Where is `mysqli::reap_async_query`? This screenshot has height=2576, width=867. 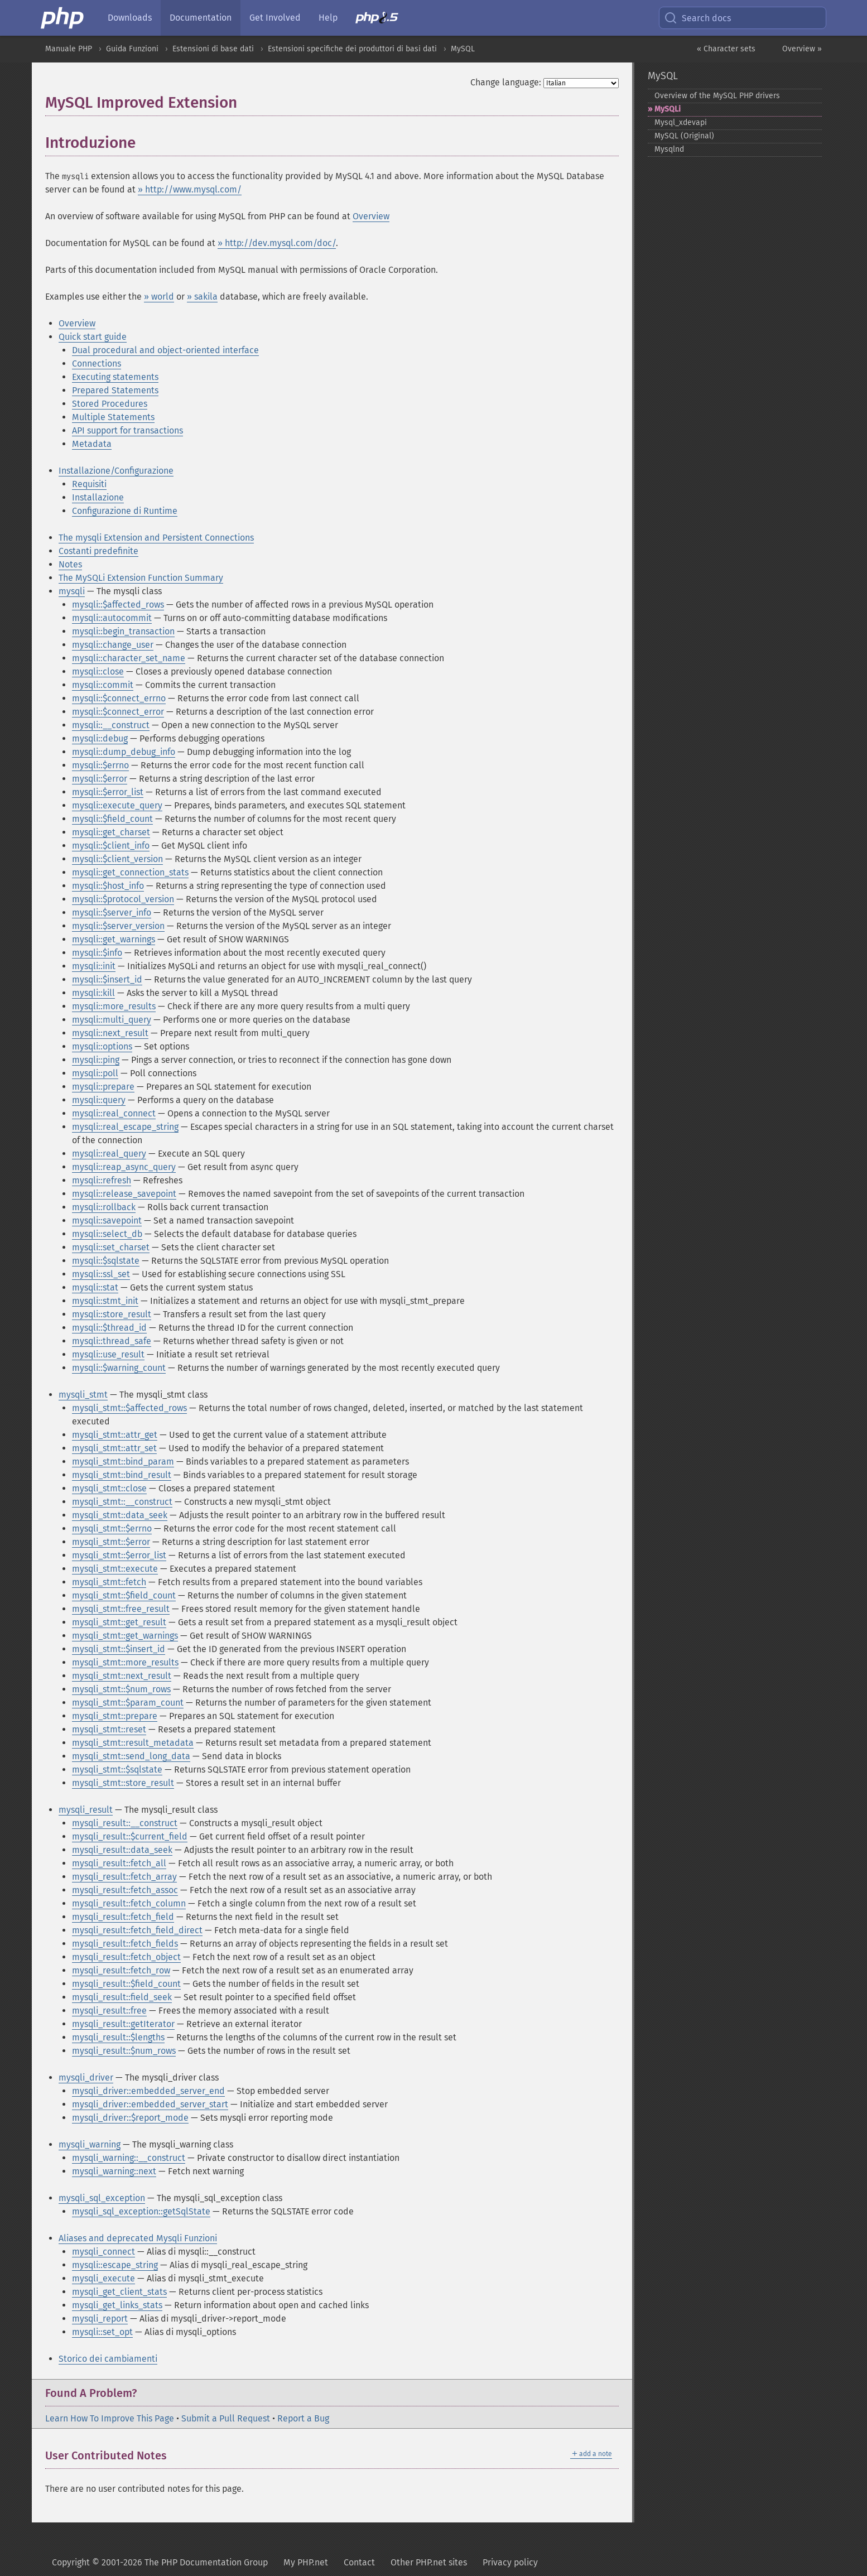
mysqli::reap_async_query is located at coordinates (124, 1167).